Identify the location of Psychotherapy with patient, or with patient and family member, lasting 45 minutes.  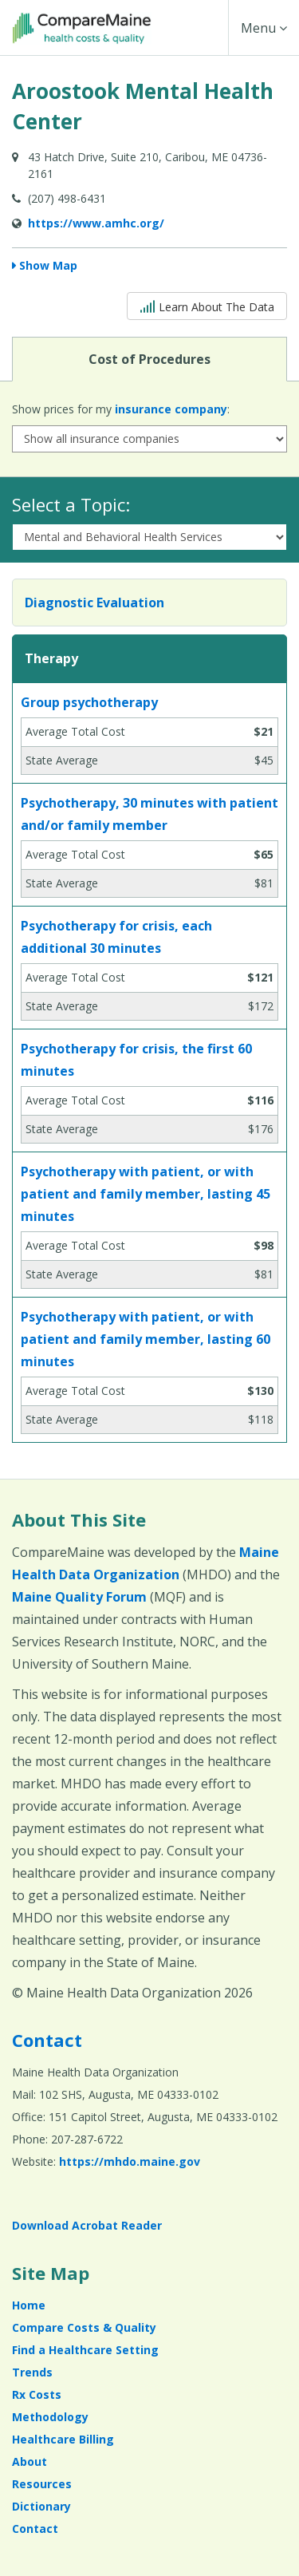
(145, 1194).